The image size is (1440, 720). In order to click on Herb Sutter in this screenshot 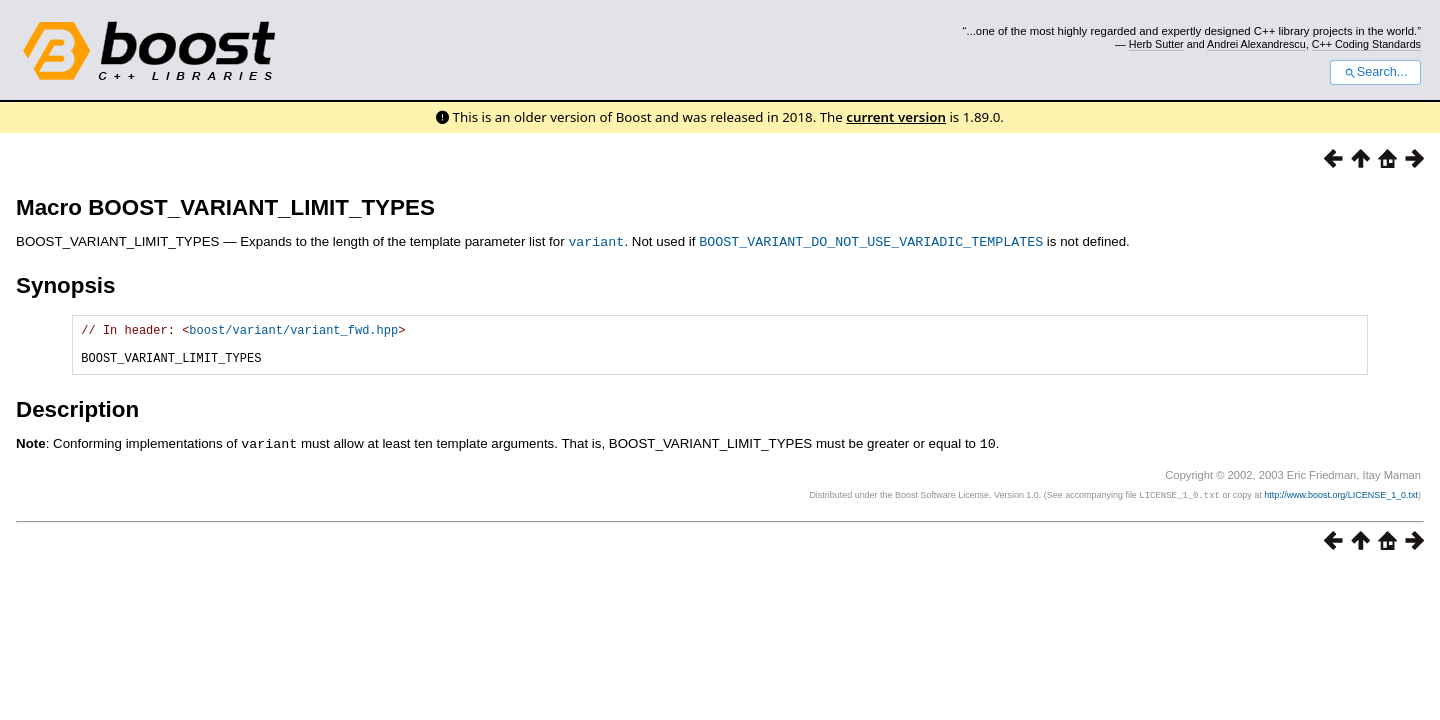, I will do `click(1156, 44)`.